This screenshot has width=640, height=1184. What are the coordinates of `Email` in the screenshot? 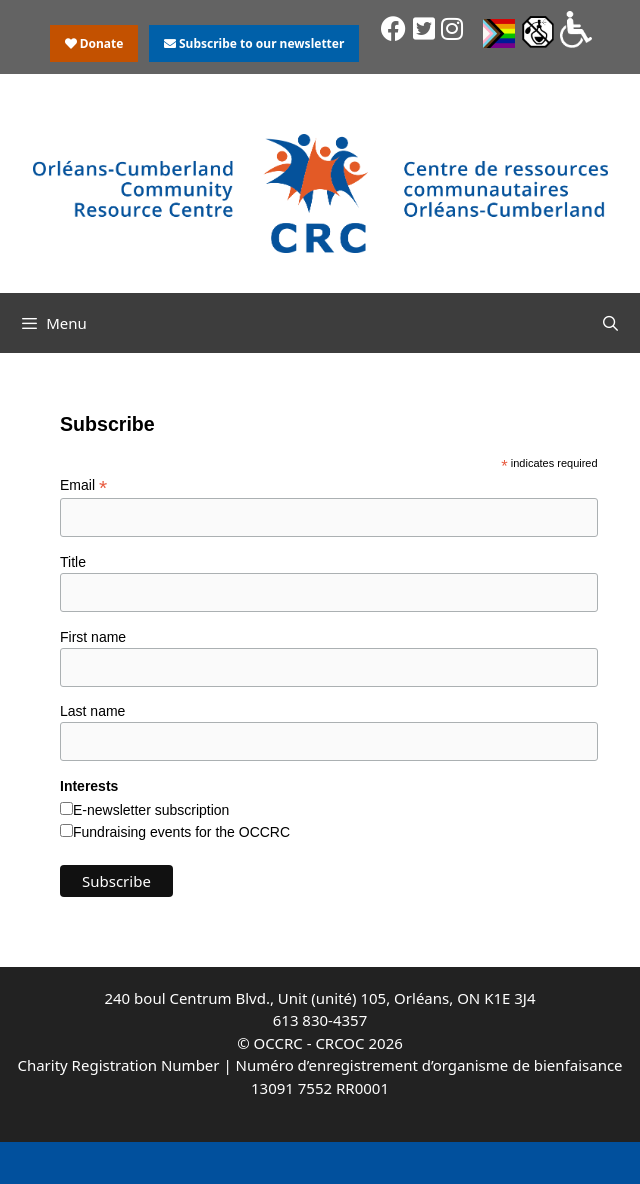 It's located at (83, 485).